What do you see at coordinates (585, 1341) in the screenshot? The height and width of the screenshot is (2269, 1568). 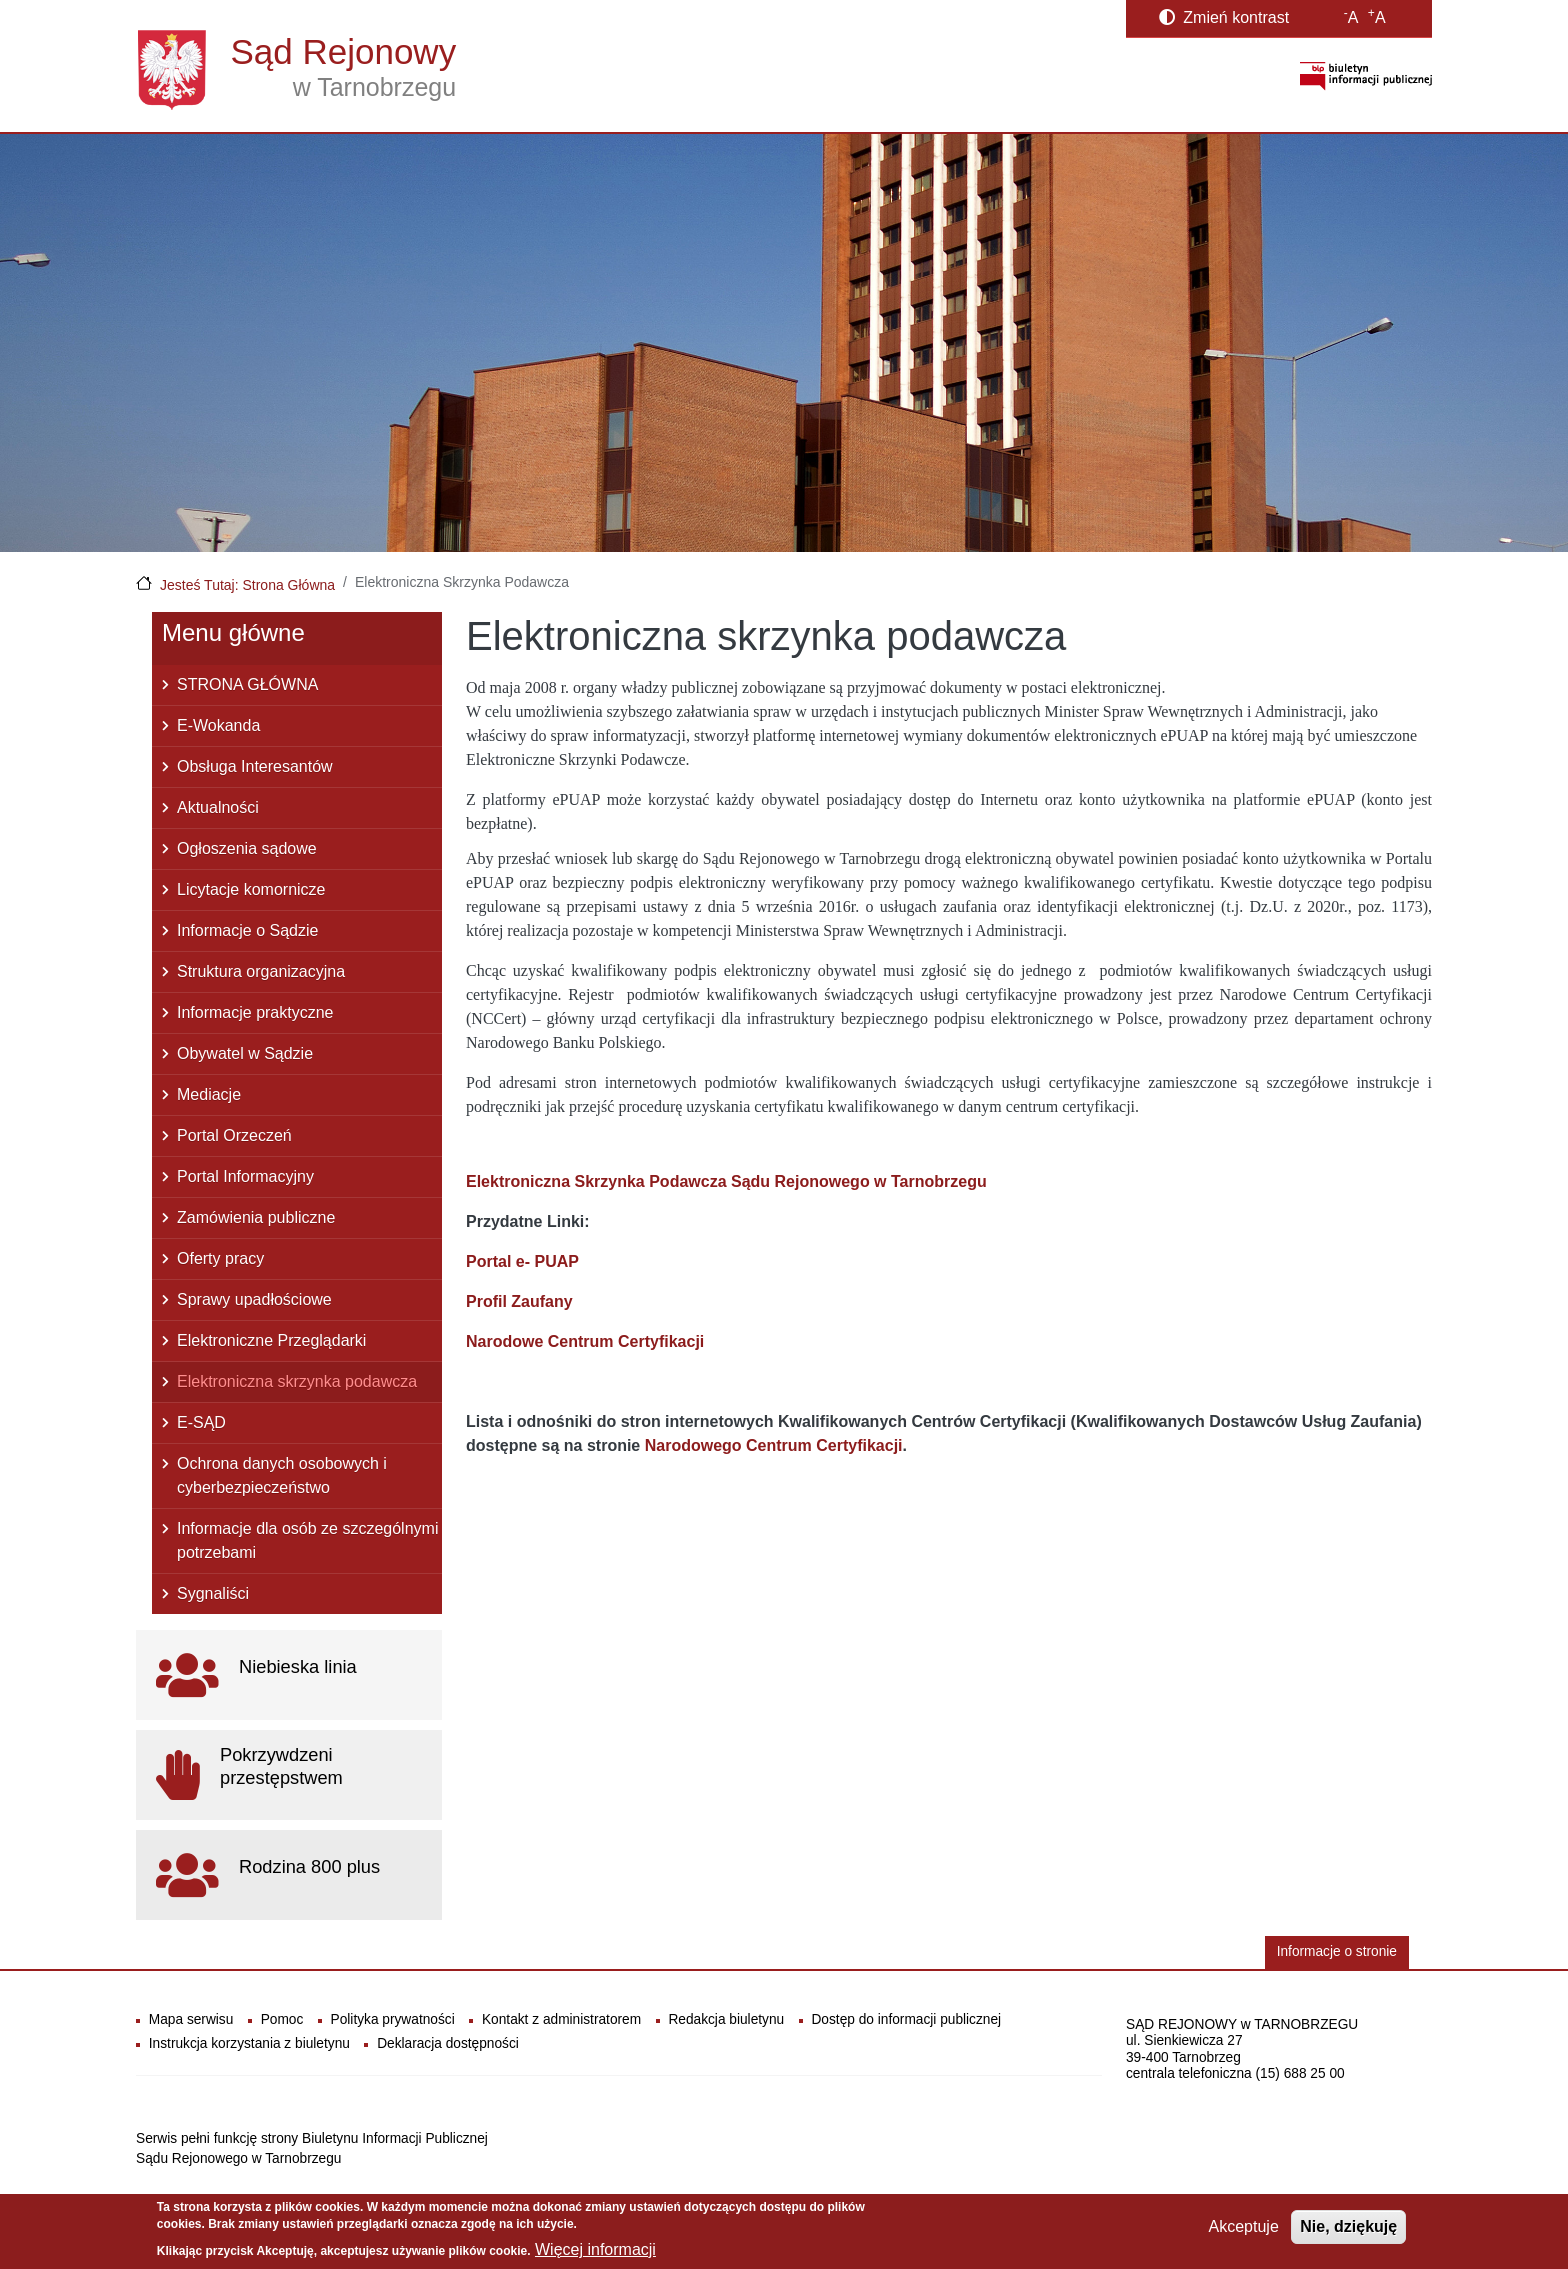 I see `Narodowe Centrum Certyfikacji` at bounding box center [585, 1341].